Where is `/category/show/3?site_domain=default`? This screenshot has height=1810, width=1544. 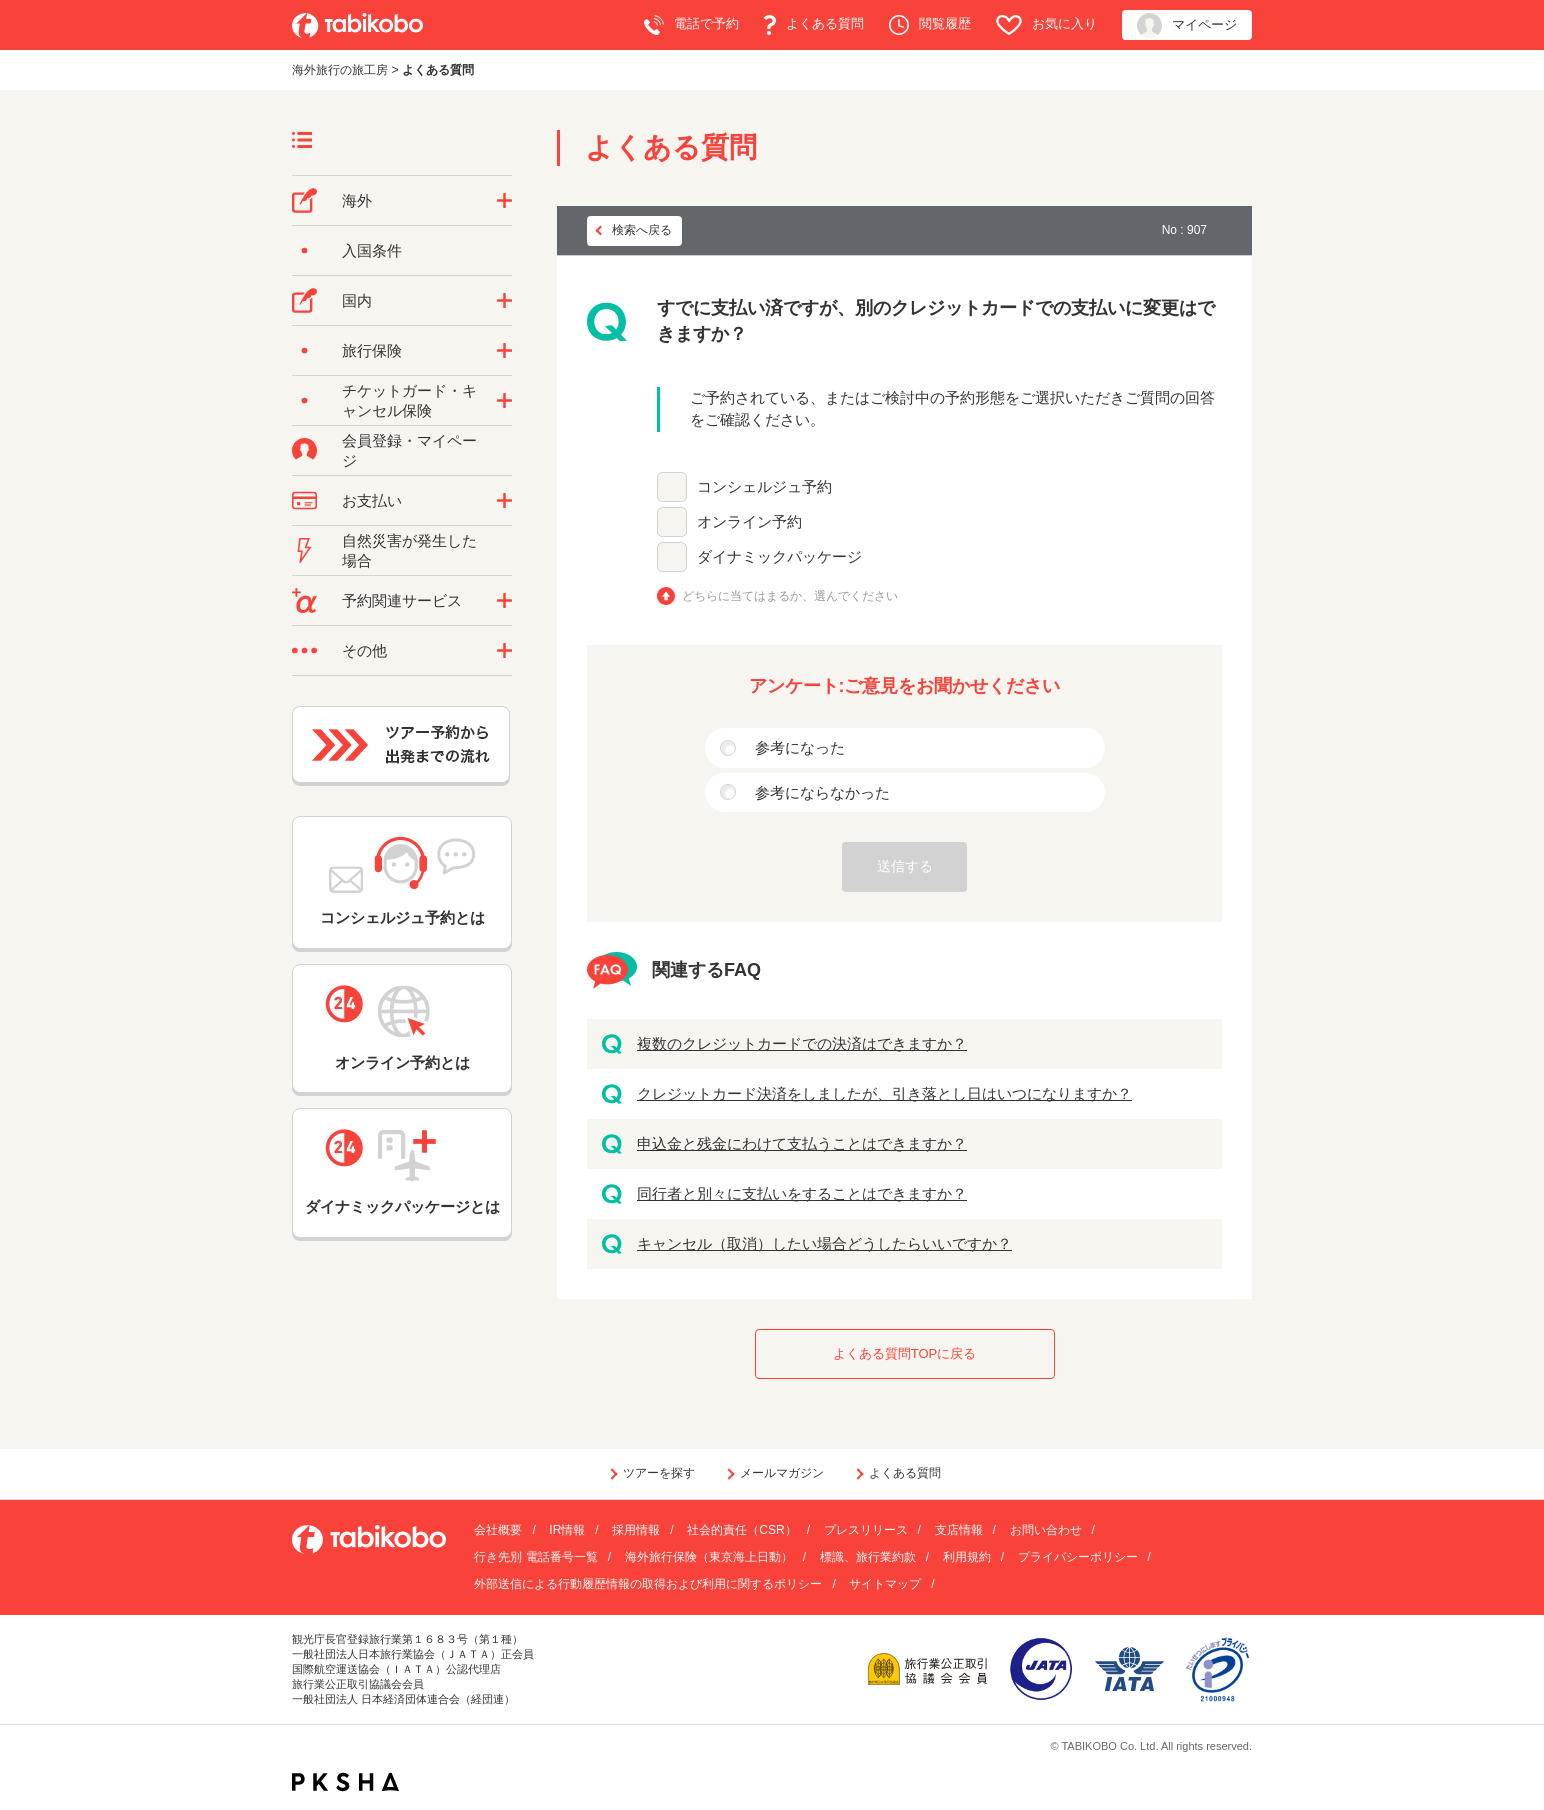 /category/show/3?site_domain=default is located at coordinates (504, 651).